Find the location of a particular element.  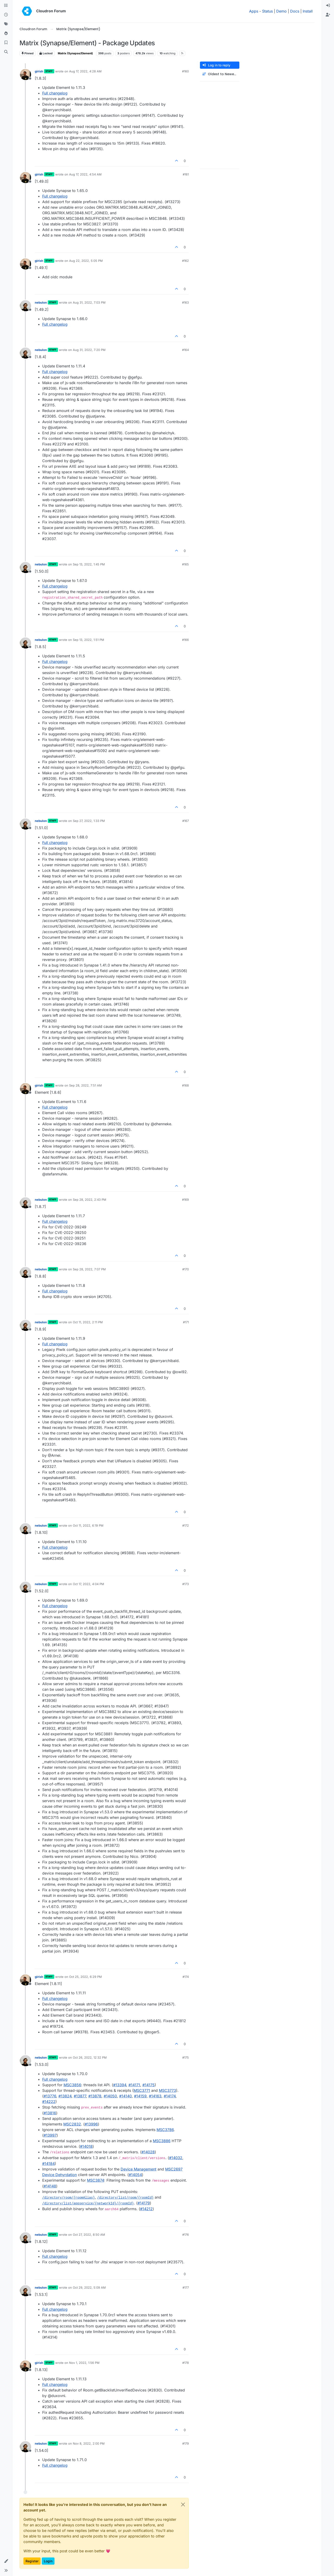

#166 is located at coordinates (185, 640).